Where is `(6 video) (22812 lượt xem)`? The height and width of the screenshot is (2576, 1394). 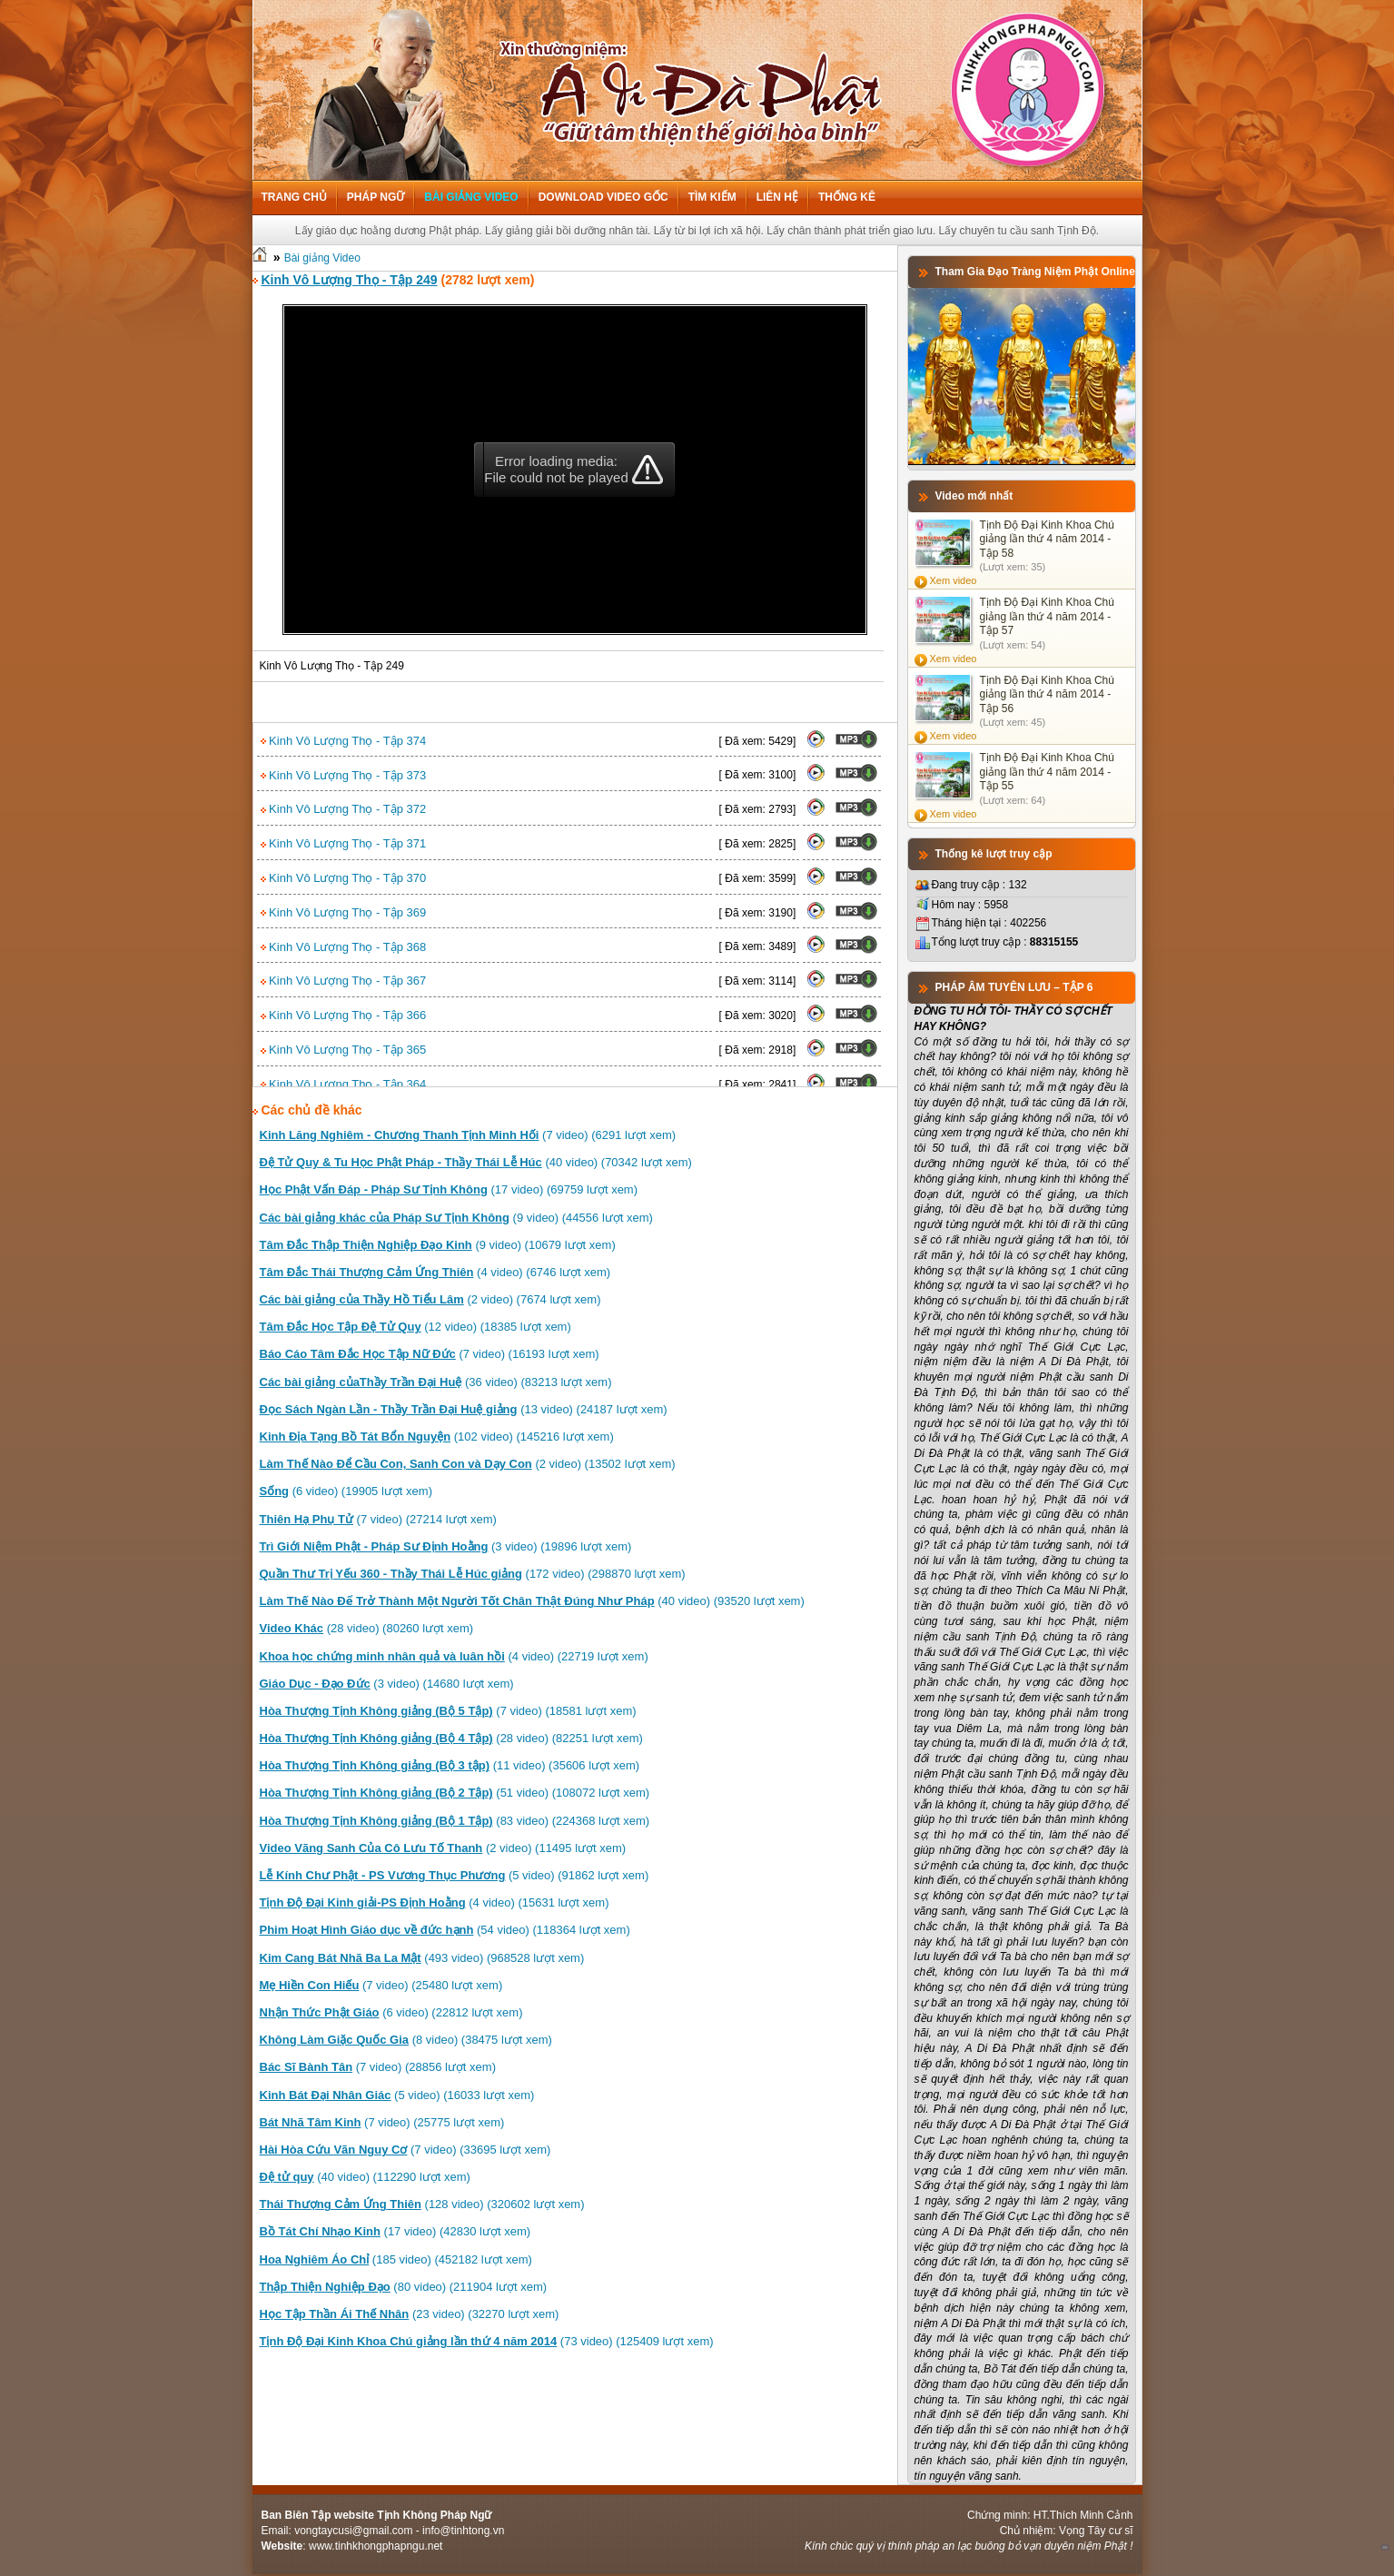 (6 video) (22812 lượt xem) is located at coordinates (391, 2012).